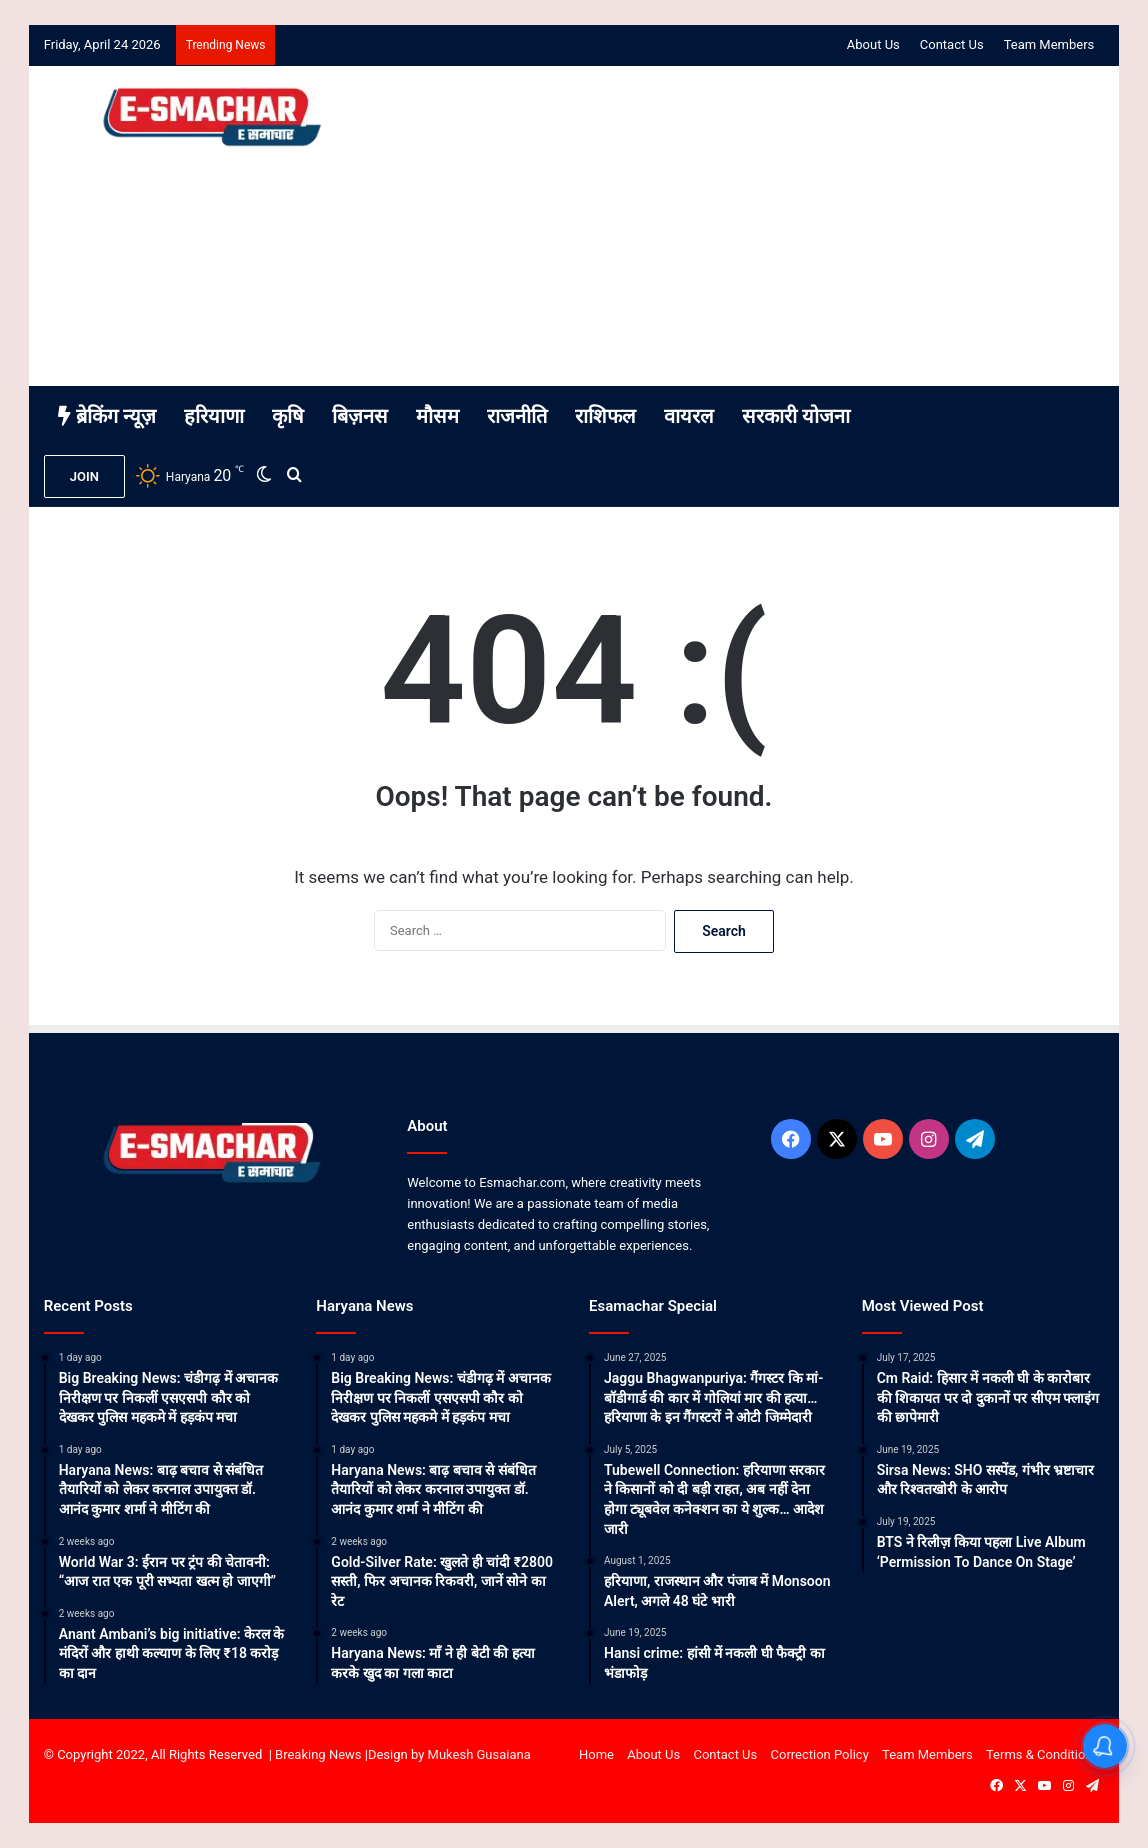  Describe the element at coordinates (952, 44) in the screenshot. I see `Contact Us` at that location.